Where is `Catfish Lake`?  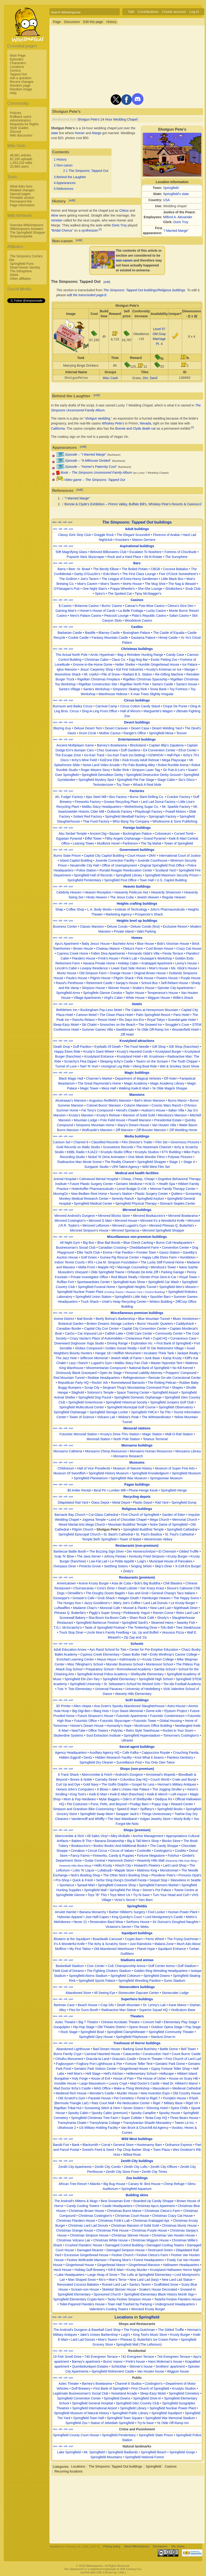 Catfish Lake is located at coordinates (114, 1333).